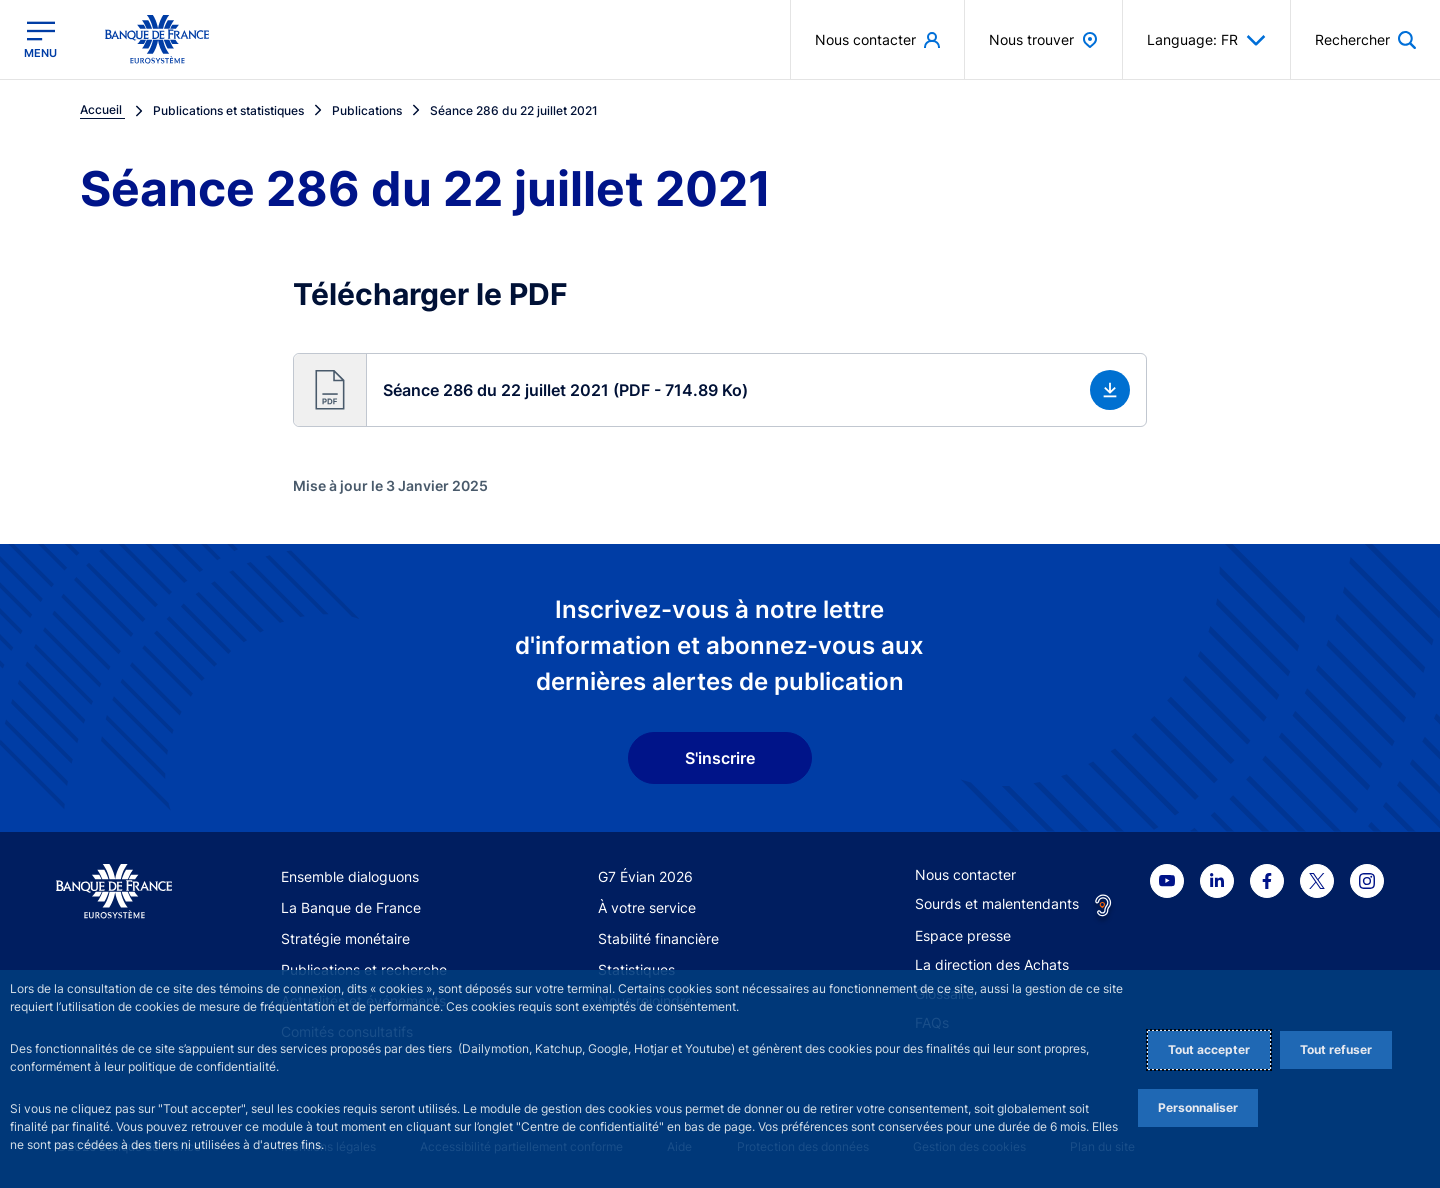 This screenshot has height=1188, width=1440. I want to click on Ensemble dialoguons, so click(350, 876).